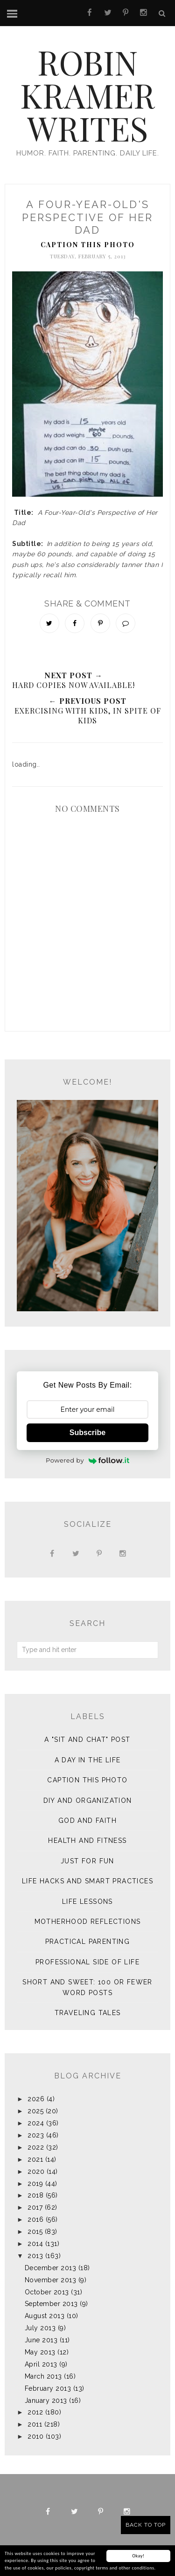 The height and width of the screenshot is (2576, 175). Describe the element at coordinates (43, 2376) in the screenshot. I see `March 2013` at that location.